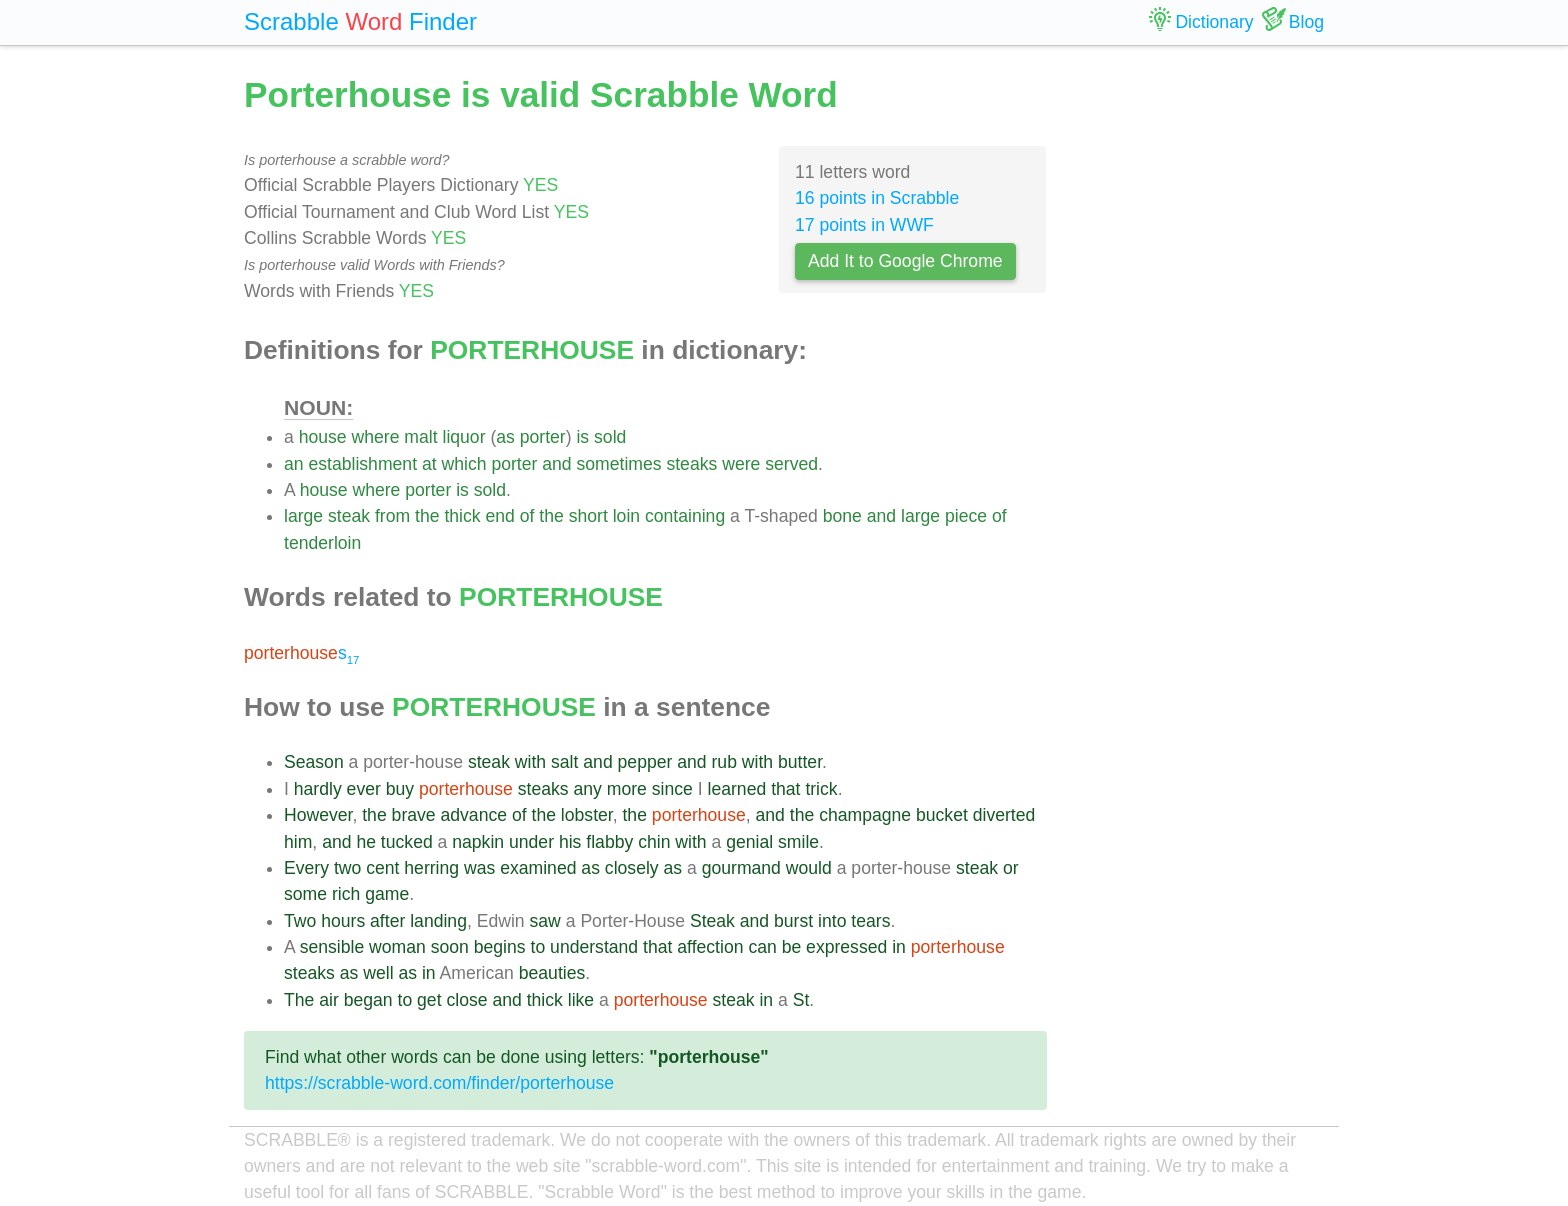 This screenshot has width=1568, height=1206. Describe the element at coordinates (294, 464) in the screenshot. I see `an` at that location.